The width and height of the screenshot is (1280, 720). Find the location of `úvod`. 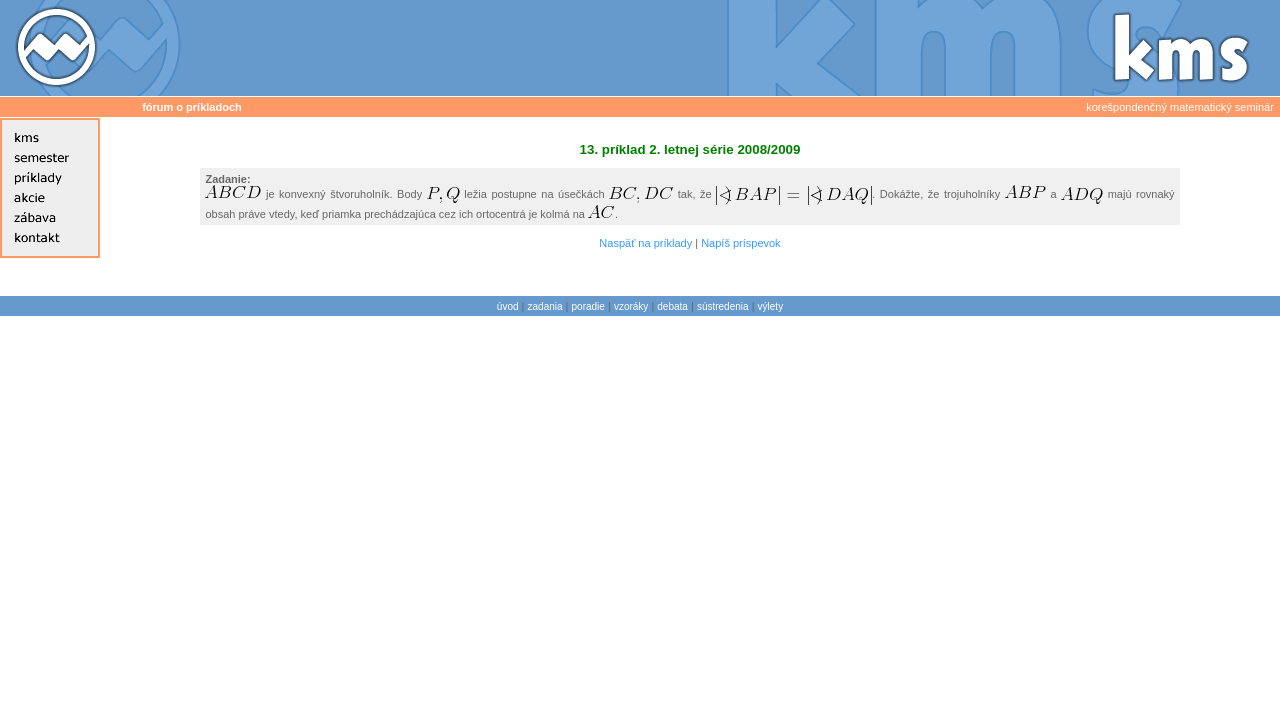

úvod is located at coordinates (508, 306).